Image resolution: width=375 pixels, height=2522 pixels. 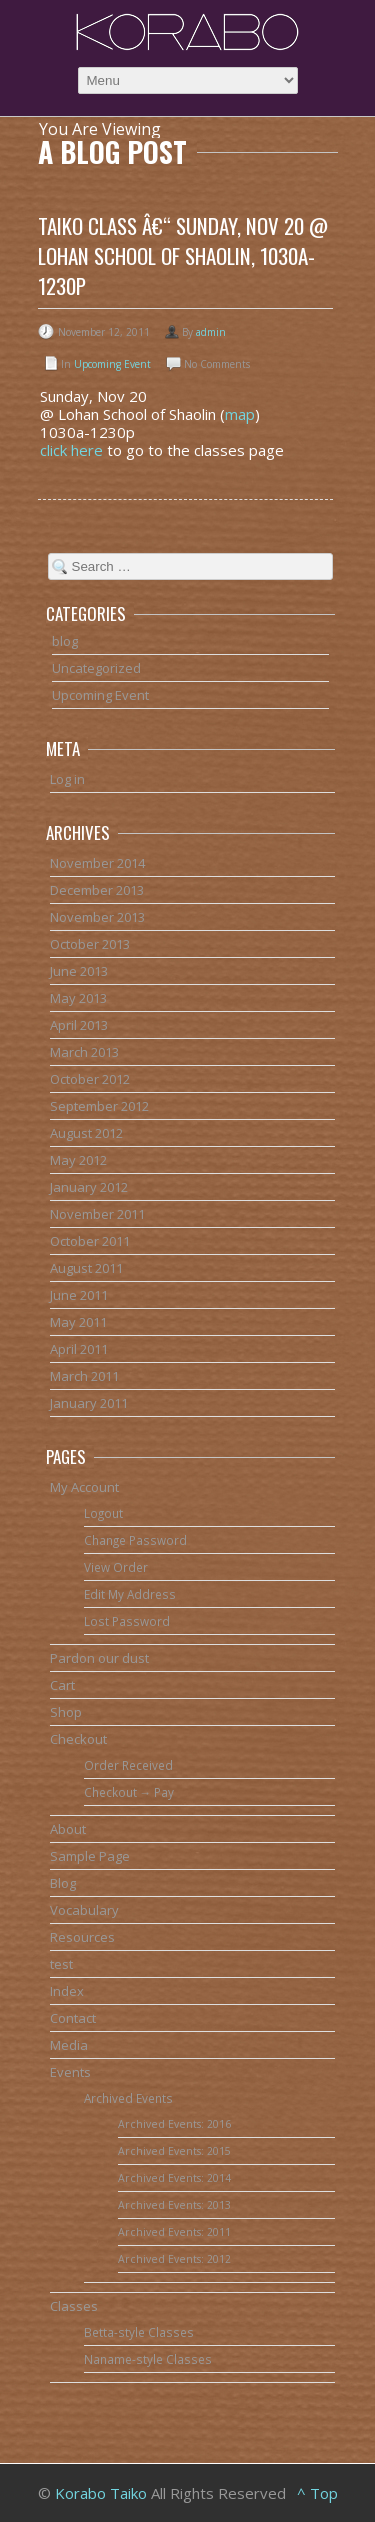 What do you see at coordinates (174, 2259) in the screenshot?
I see `Archived Events: 2012` at bounding box center [174, 2259].